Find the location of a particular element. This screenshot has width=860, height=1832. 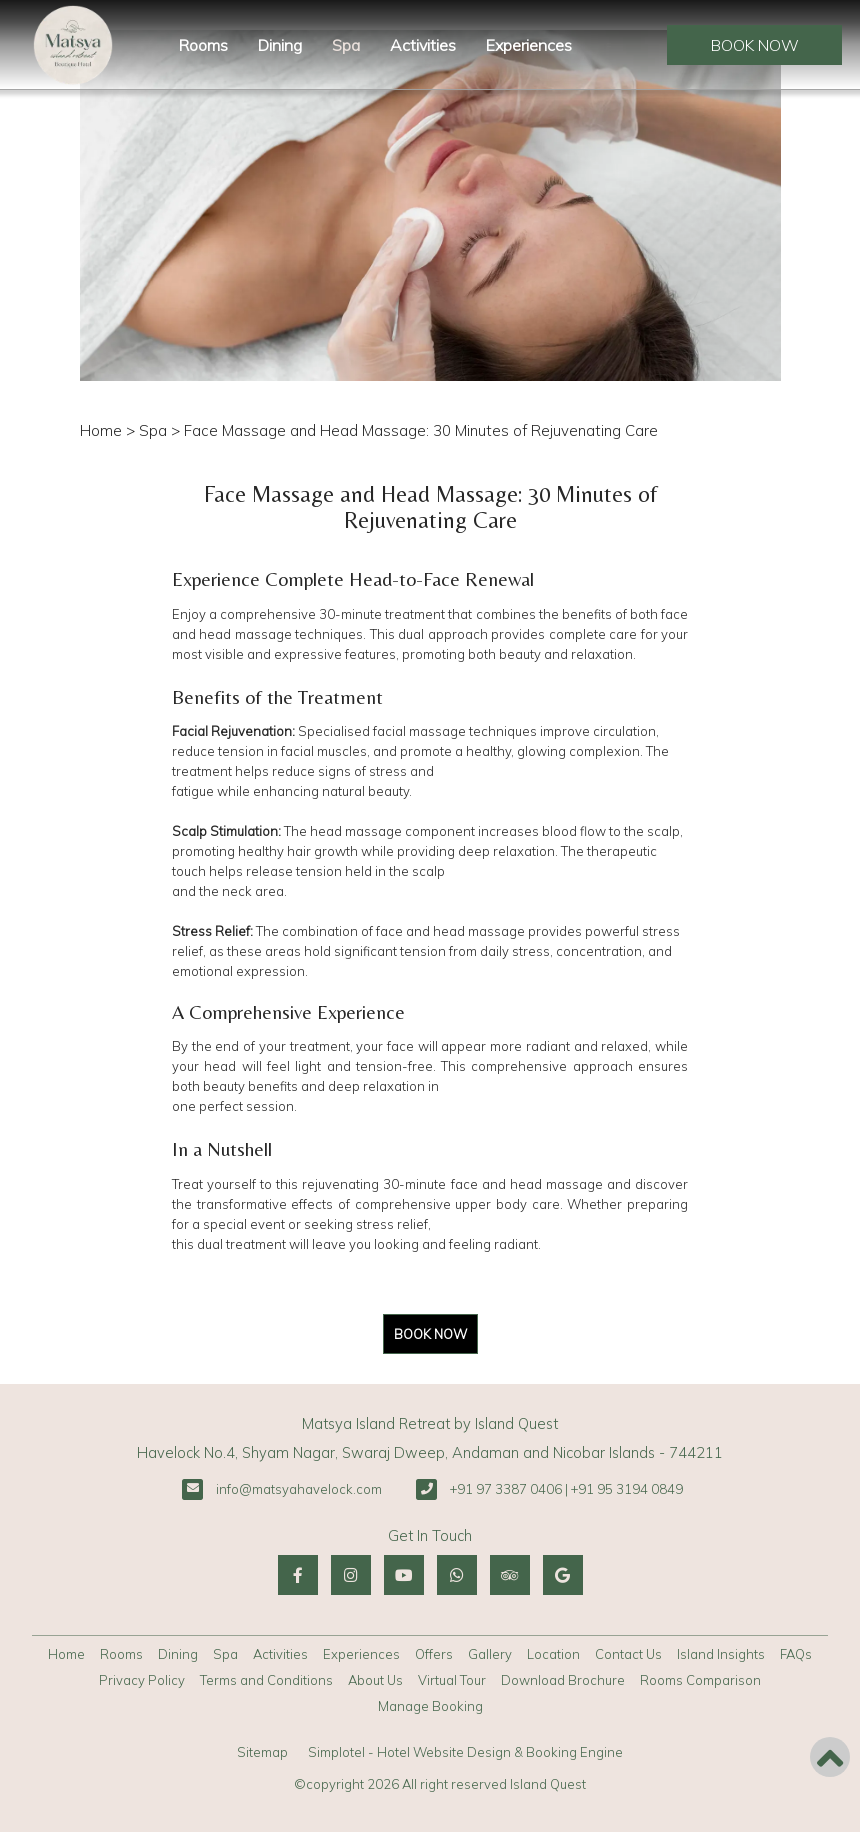

Spa is located at coordinates (346, 45).